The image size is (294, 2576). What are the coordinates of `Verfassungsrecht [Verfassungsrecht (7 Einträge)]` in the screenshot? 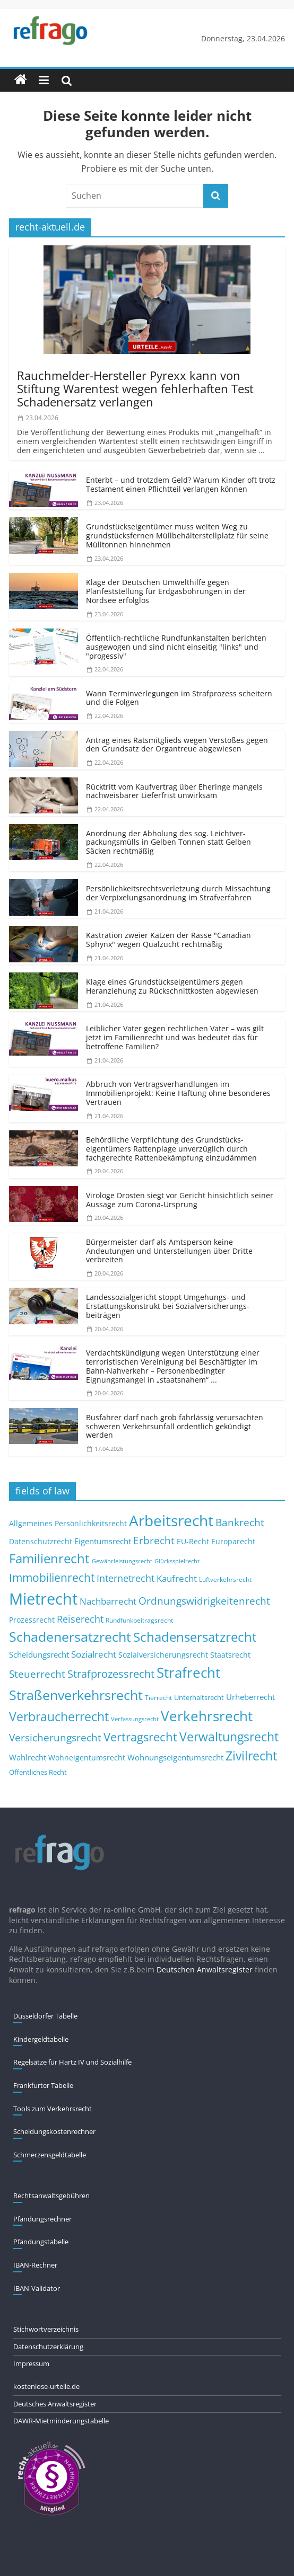 It's located at (135, 1719).